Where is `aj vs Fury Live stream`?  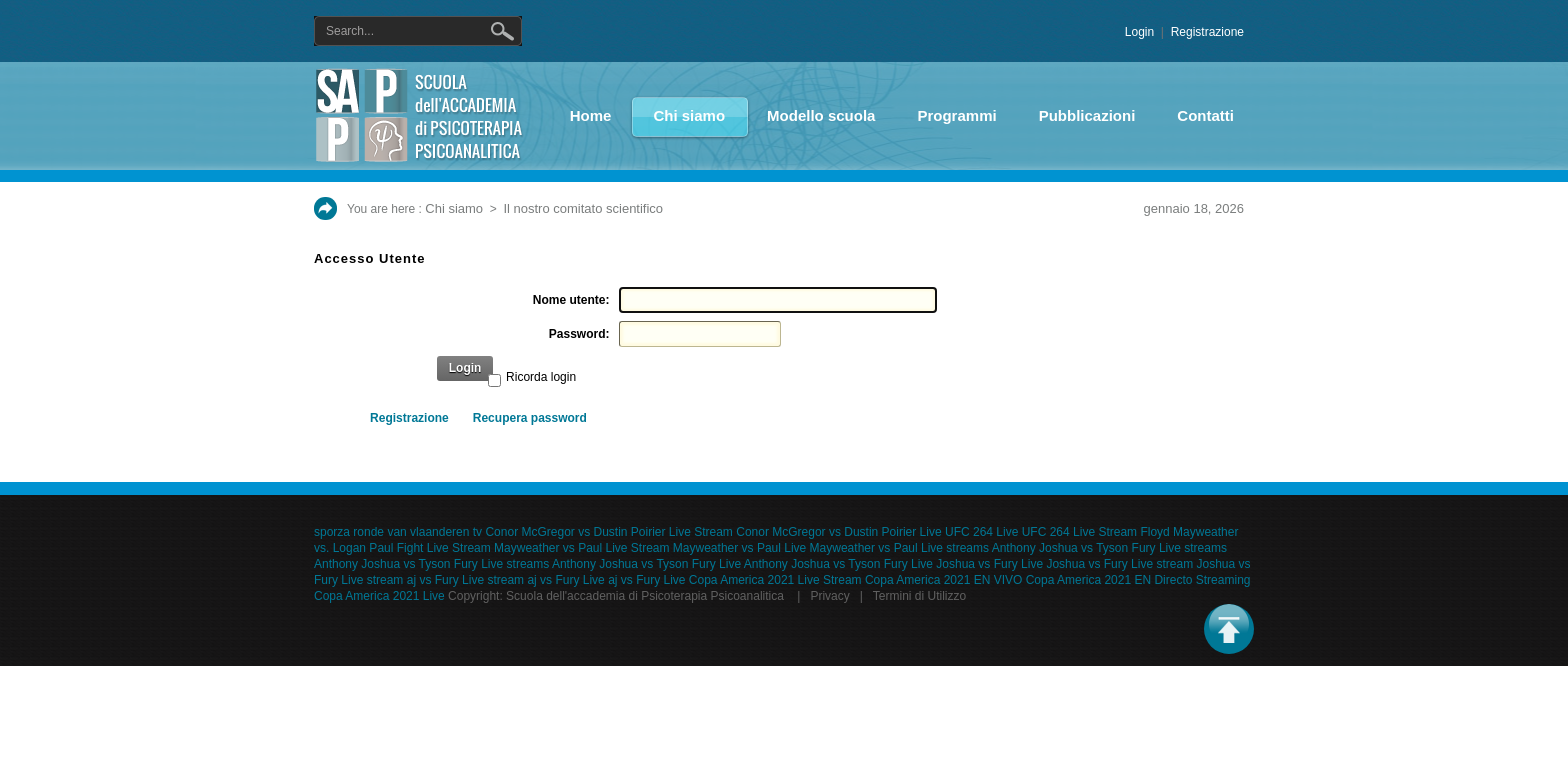 aj vs Fury Live stream is located at coordinates (465, 580).